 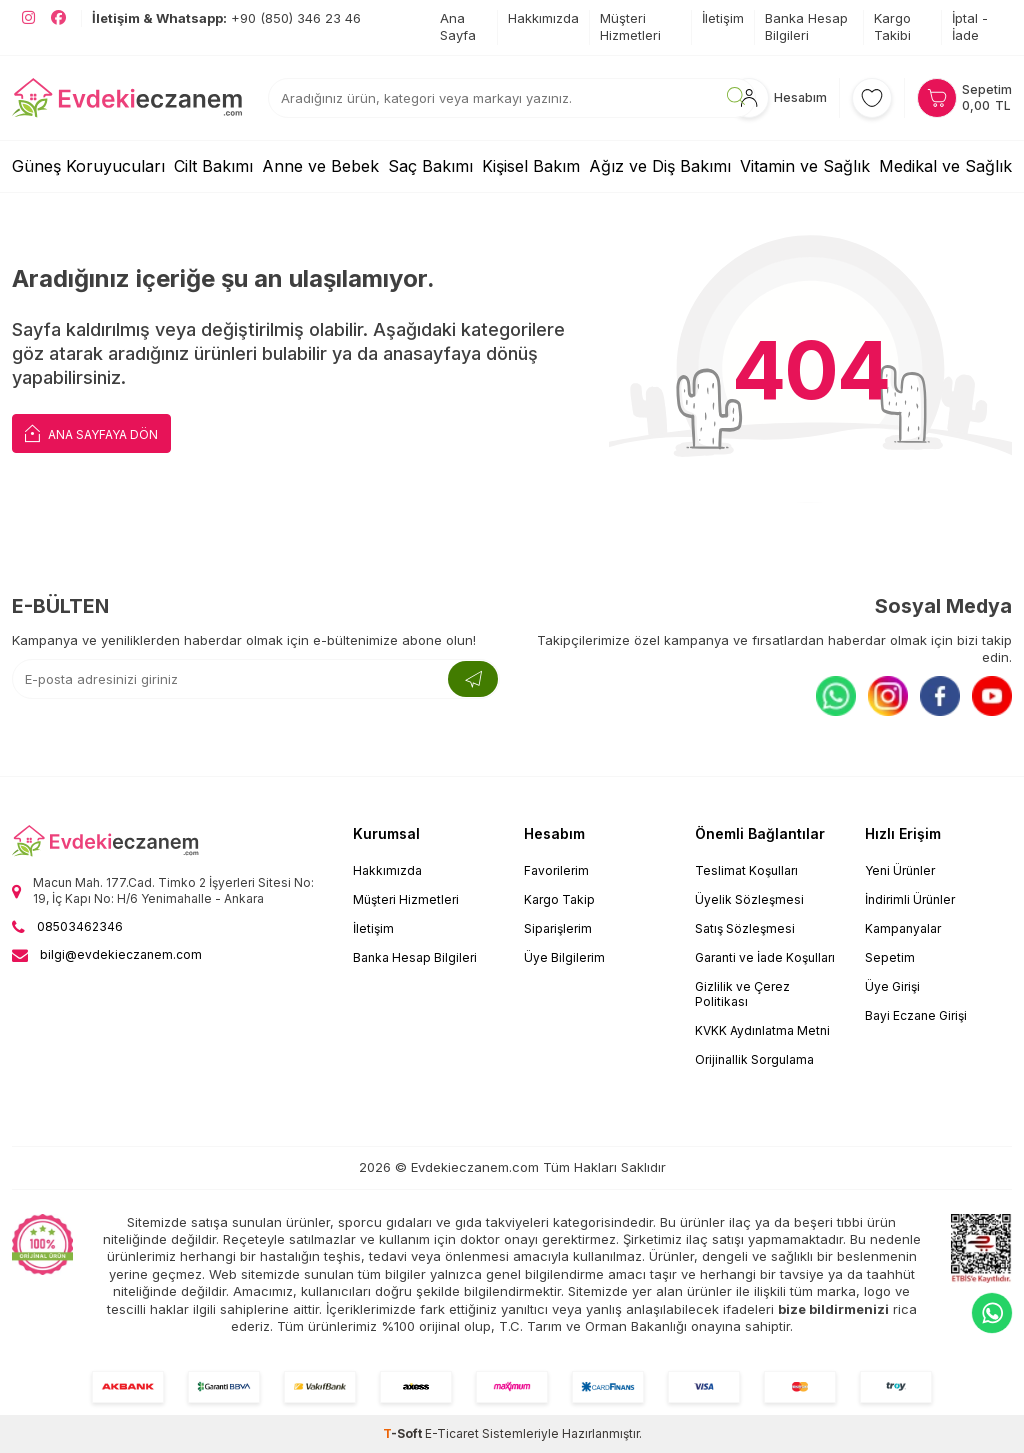 What do you see at coordinates (833, 1309) in the screenshot?
I see `bize bildirmenizi` at bounding box center [833, 1309].